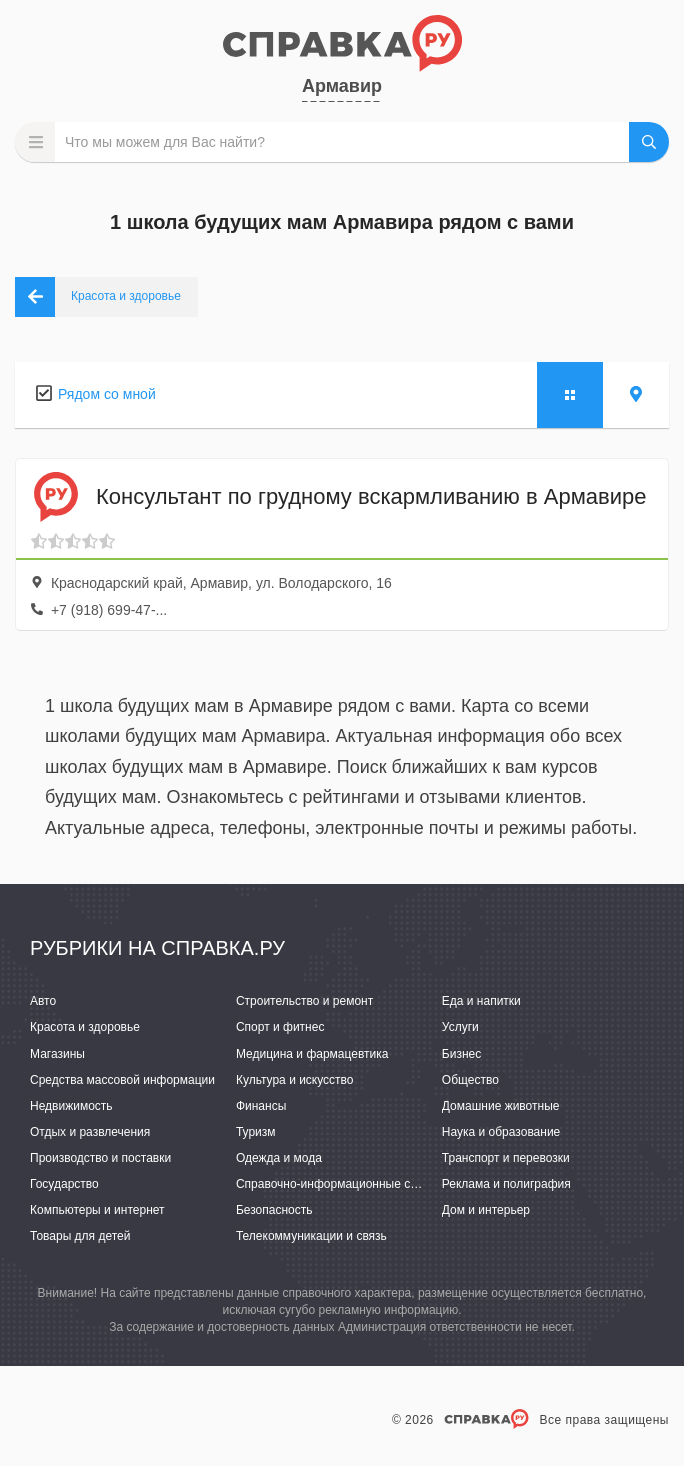 The width and height of the screenshot is (684, 1466). What do you see at coordinates (85, 1027) in the screenshot?
I see `Красота и здоровье` at bounding box center [85, 1027].